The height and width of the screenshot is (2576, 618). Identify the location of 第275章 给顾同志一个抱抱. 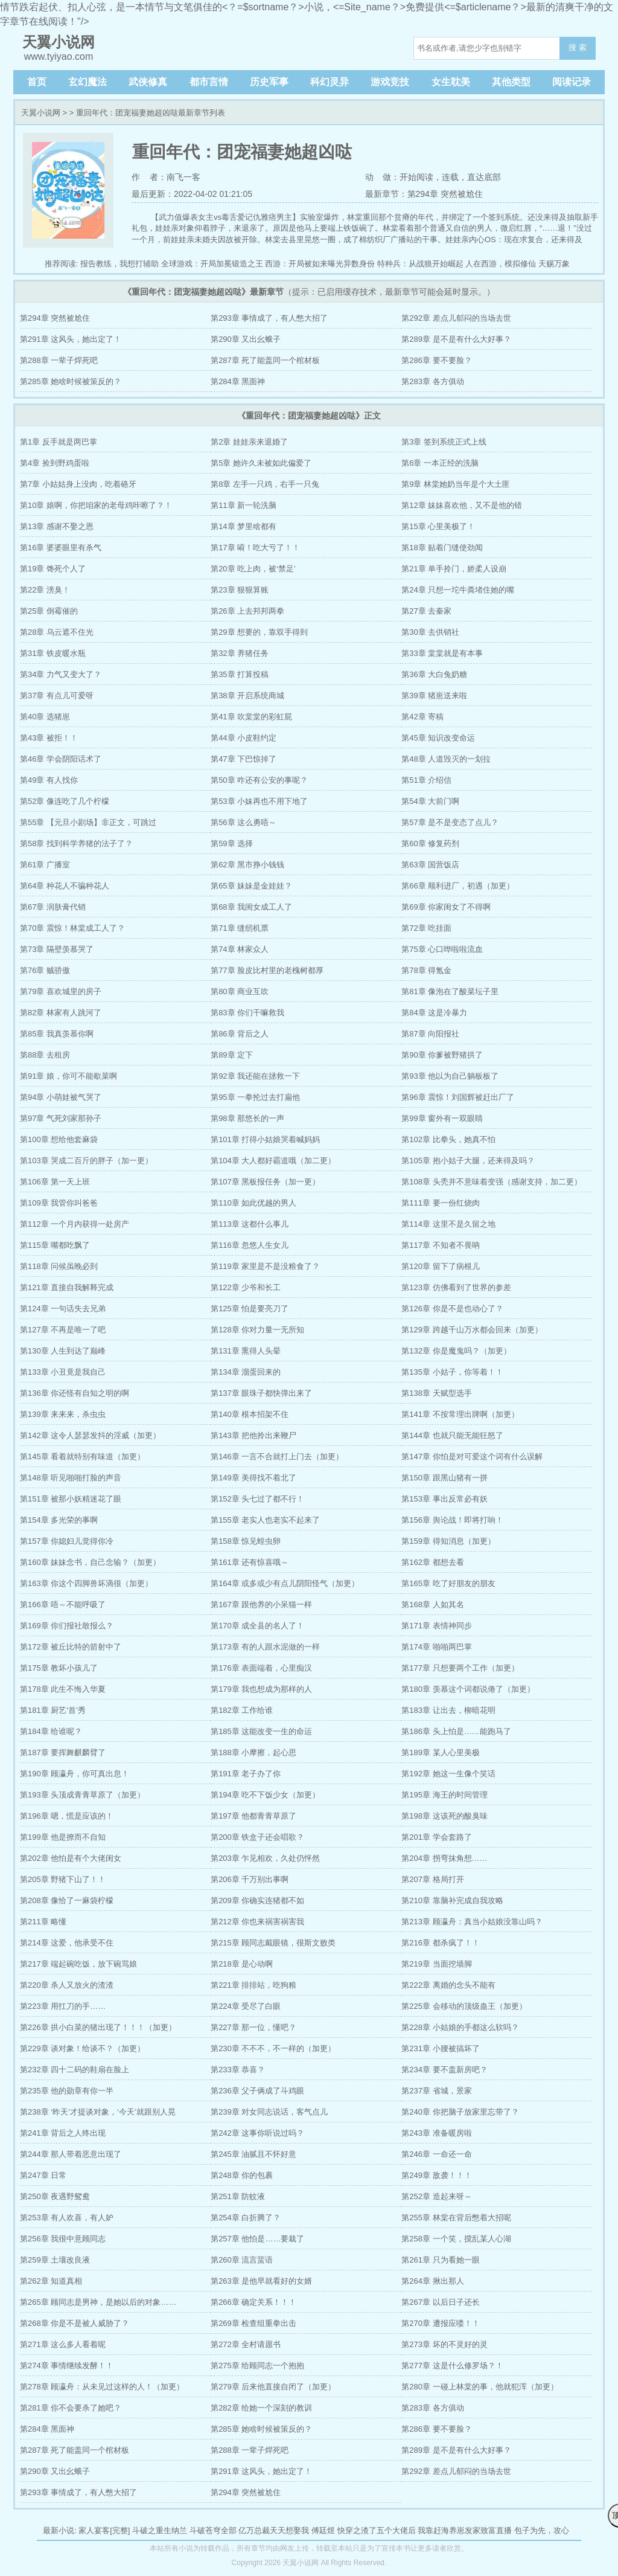
(257, 2365).